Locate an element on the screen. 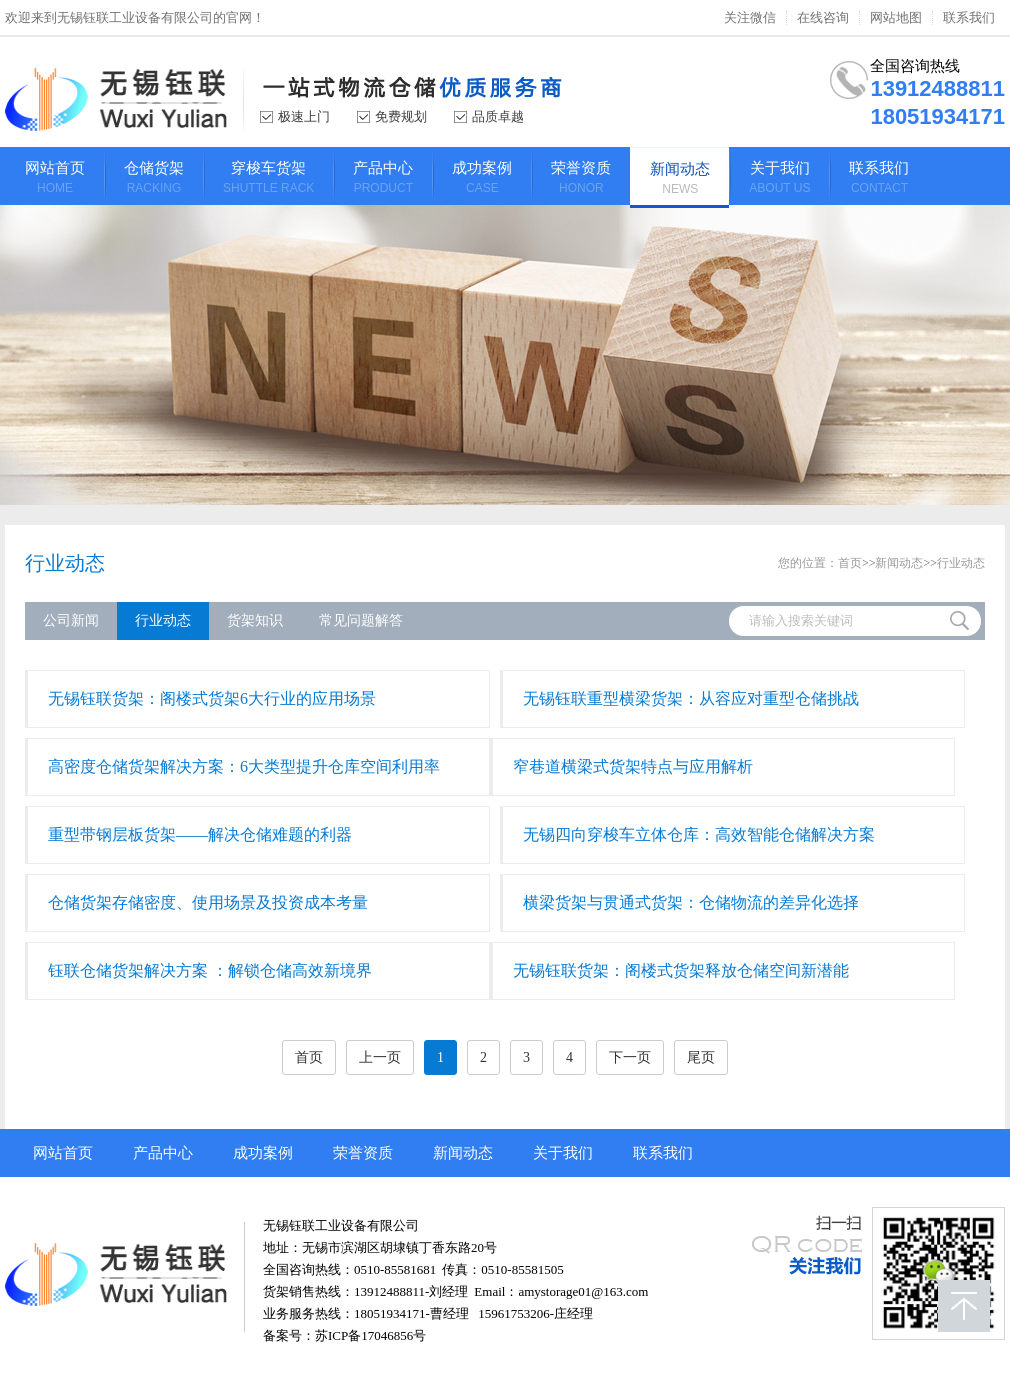 The image size is (1010, 1382). 行业动态 is located at coordinates (65, 563).